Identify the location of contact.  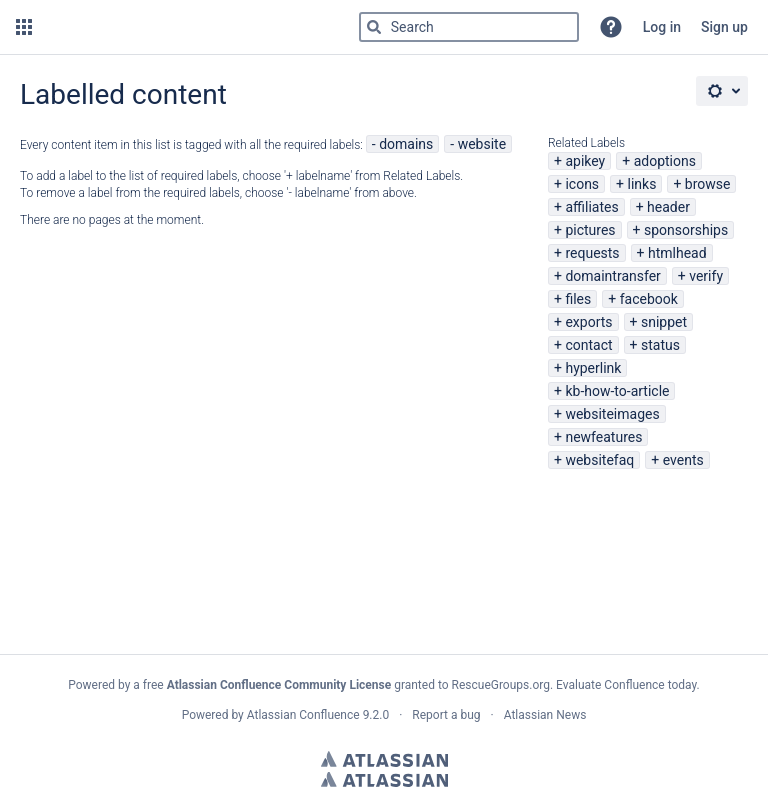
(588, 345).